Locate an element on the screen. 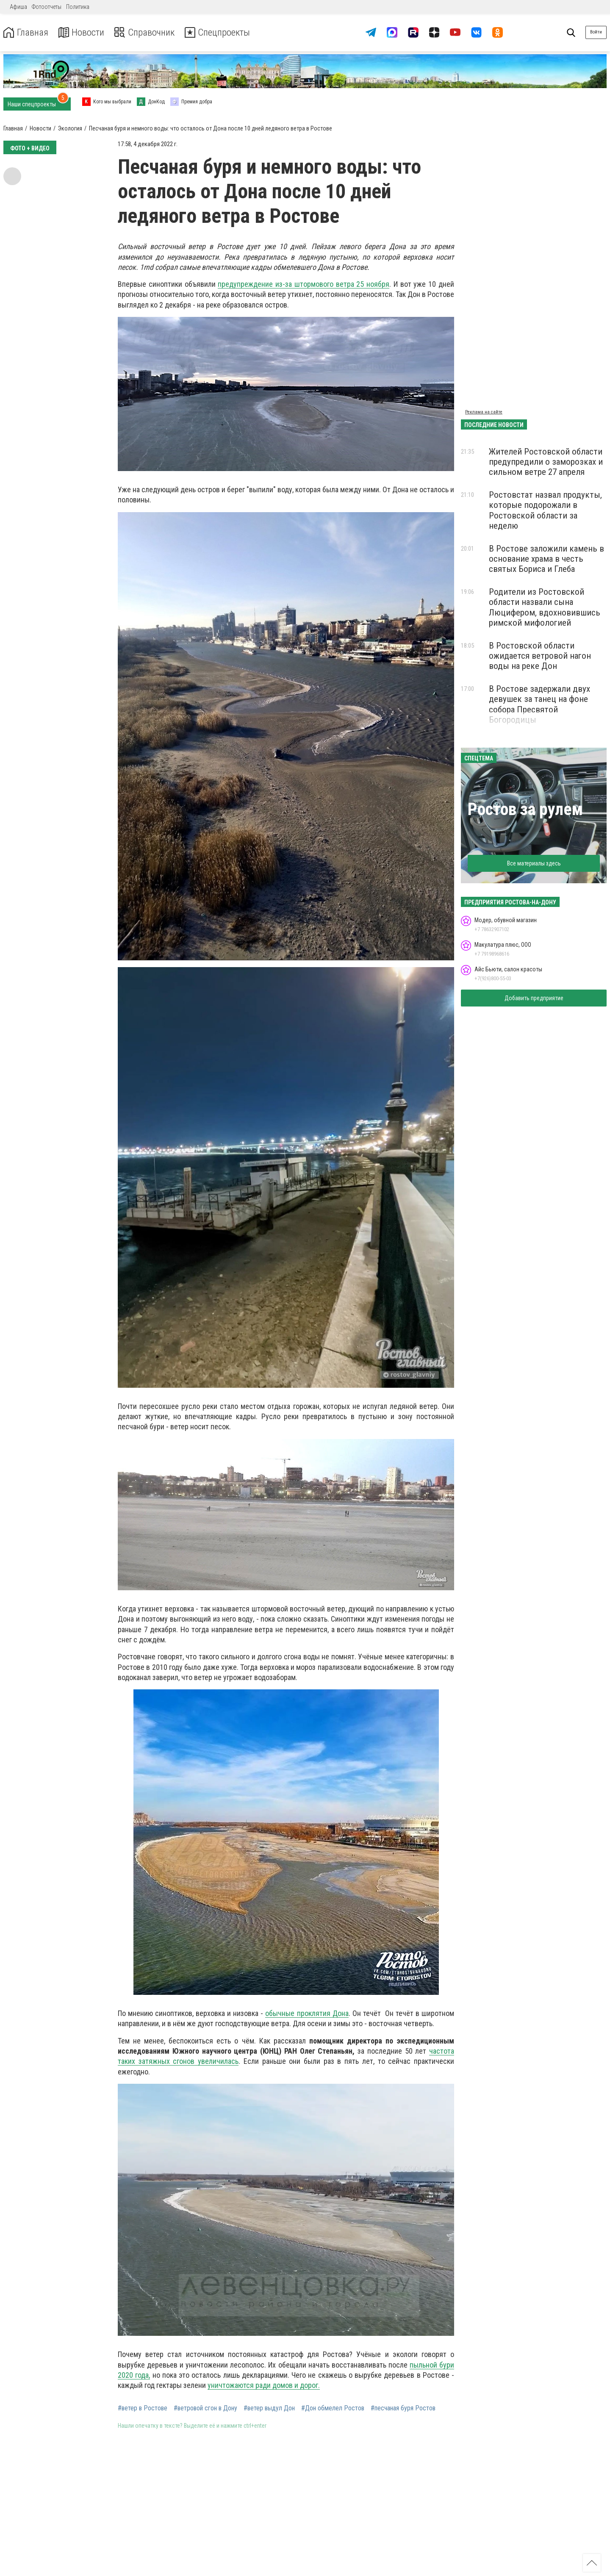 The height and width of the screenshot is (2576, 610). Новости is located at coordinates (84, 32).